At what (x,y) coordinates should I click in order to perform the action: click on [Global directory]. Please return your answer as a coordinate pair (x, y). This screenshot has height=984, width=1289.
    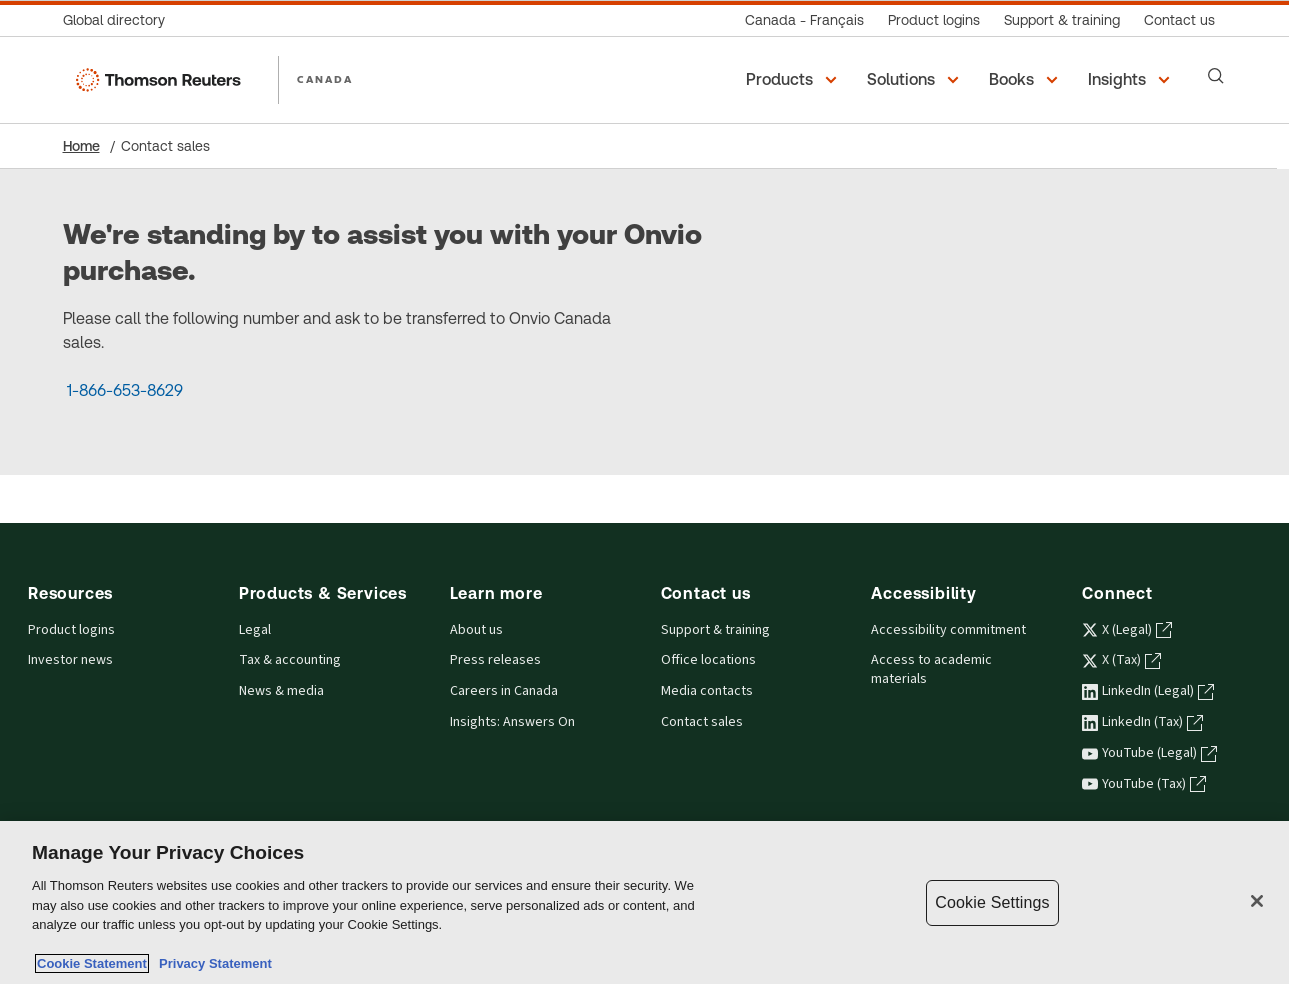
    Looking at the image, I should click on (120, 20).